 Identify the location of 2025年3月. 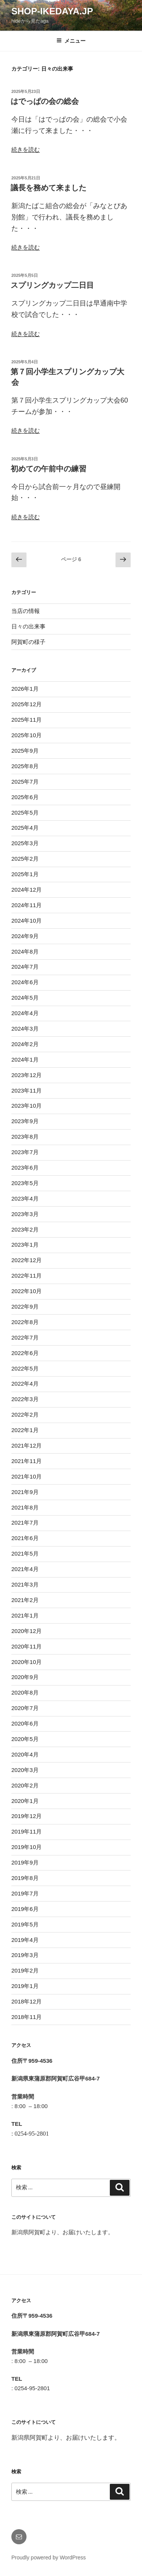
(25, 843).